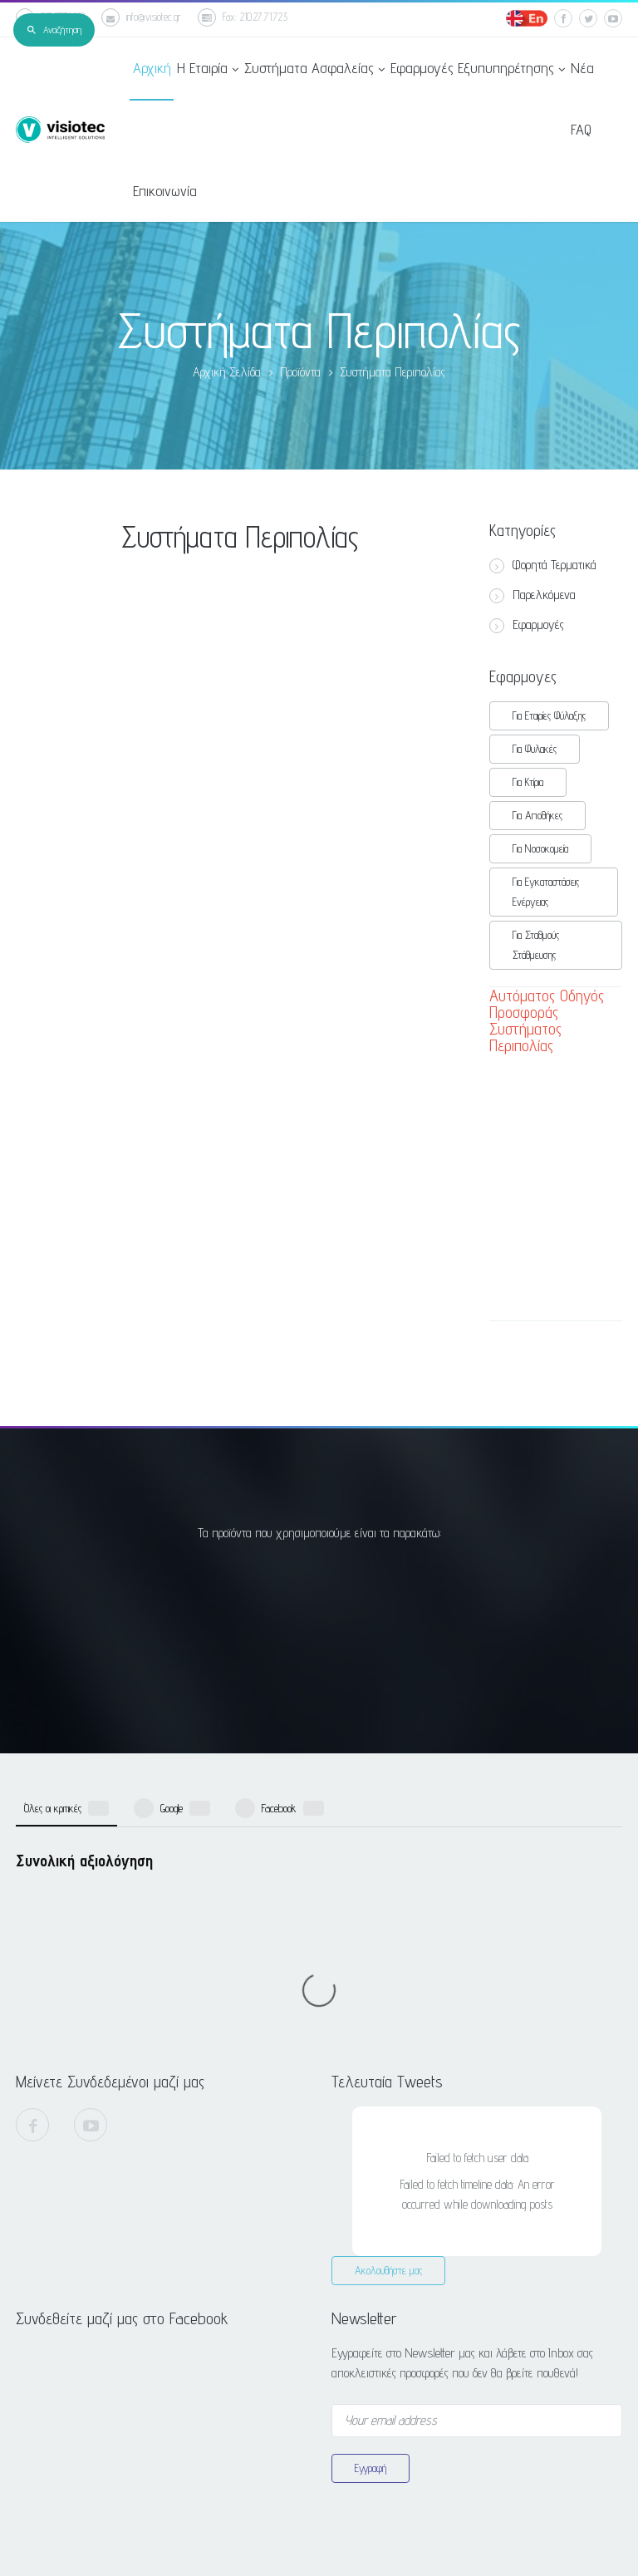 This screenshot has width=638, height=2576. What do you see at coordinates (141, 17) in the screenshot?
I see `info@visiotec.gr` at bounding box center [141, 17].